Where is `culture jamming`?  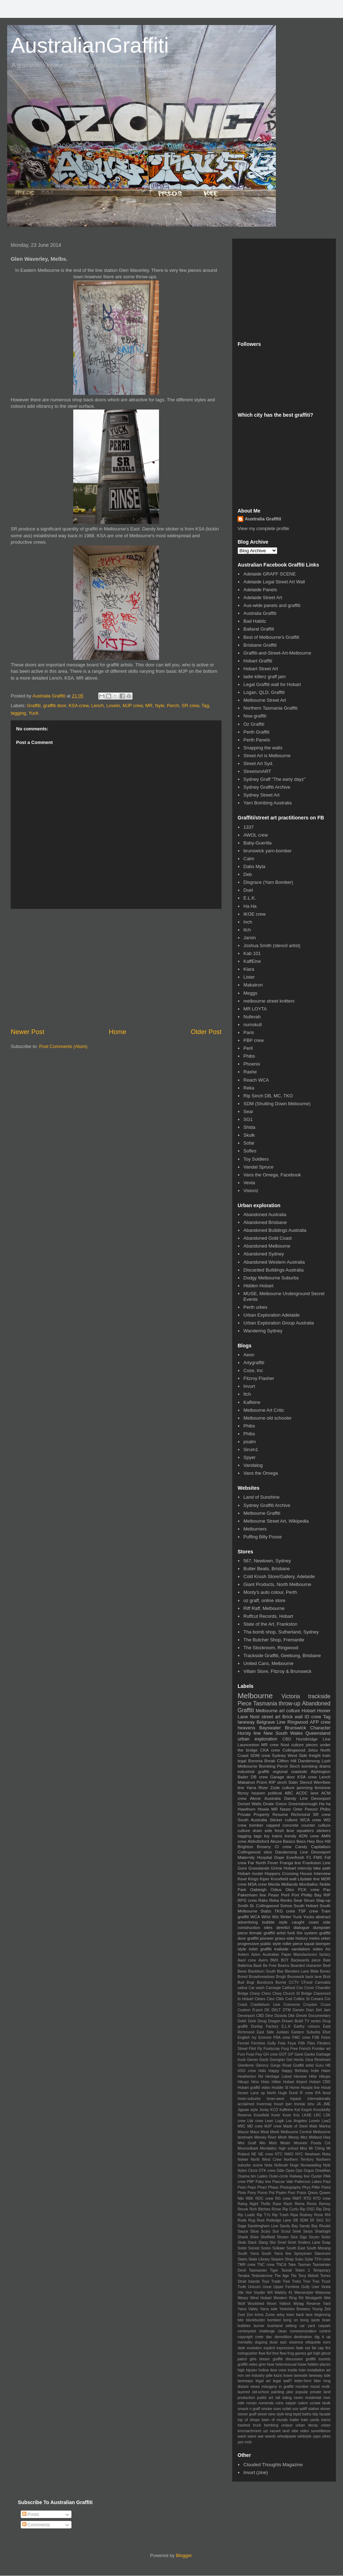 culture jamming is located at coordinates (297, 1787).